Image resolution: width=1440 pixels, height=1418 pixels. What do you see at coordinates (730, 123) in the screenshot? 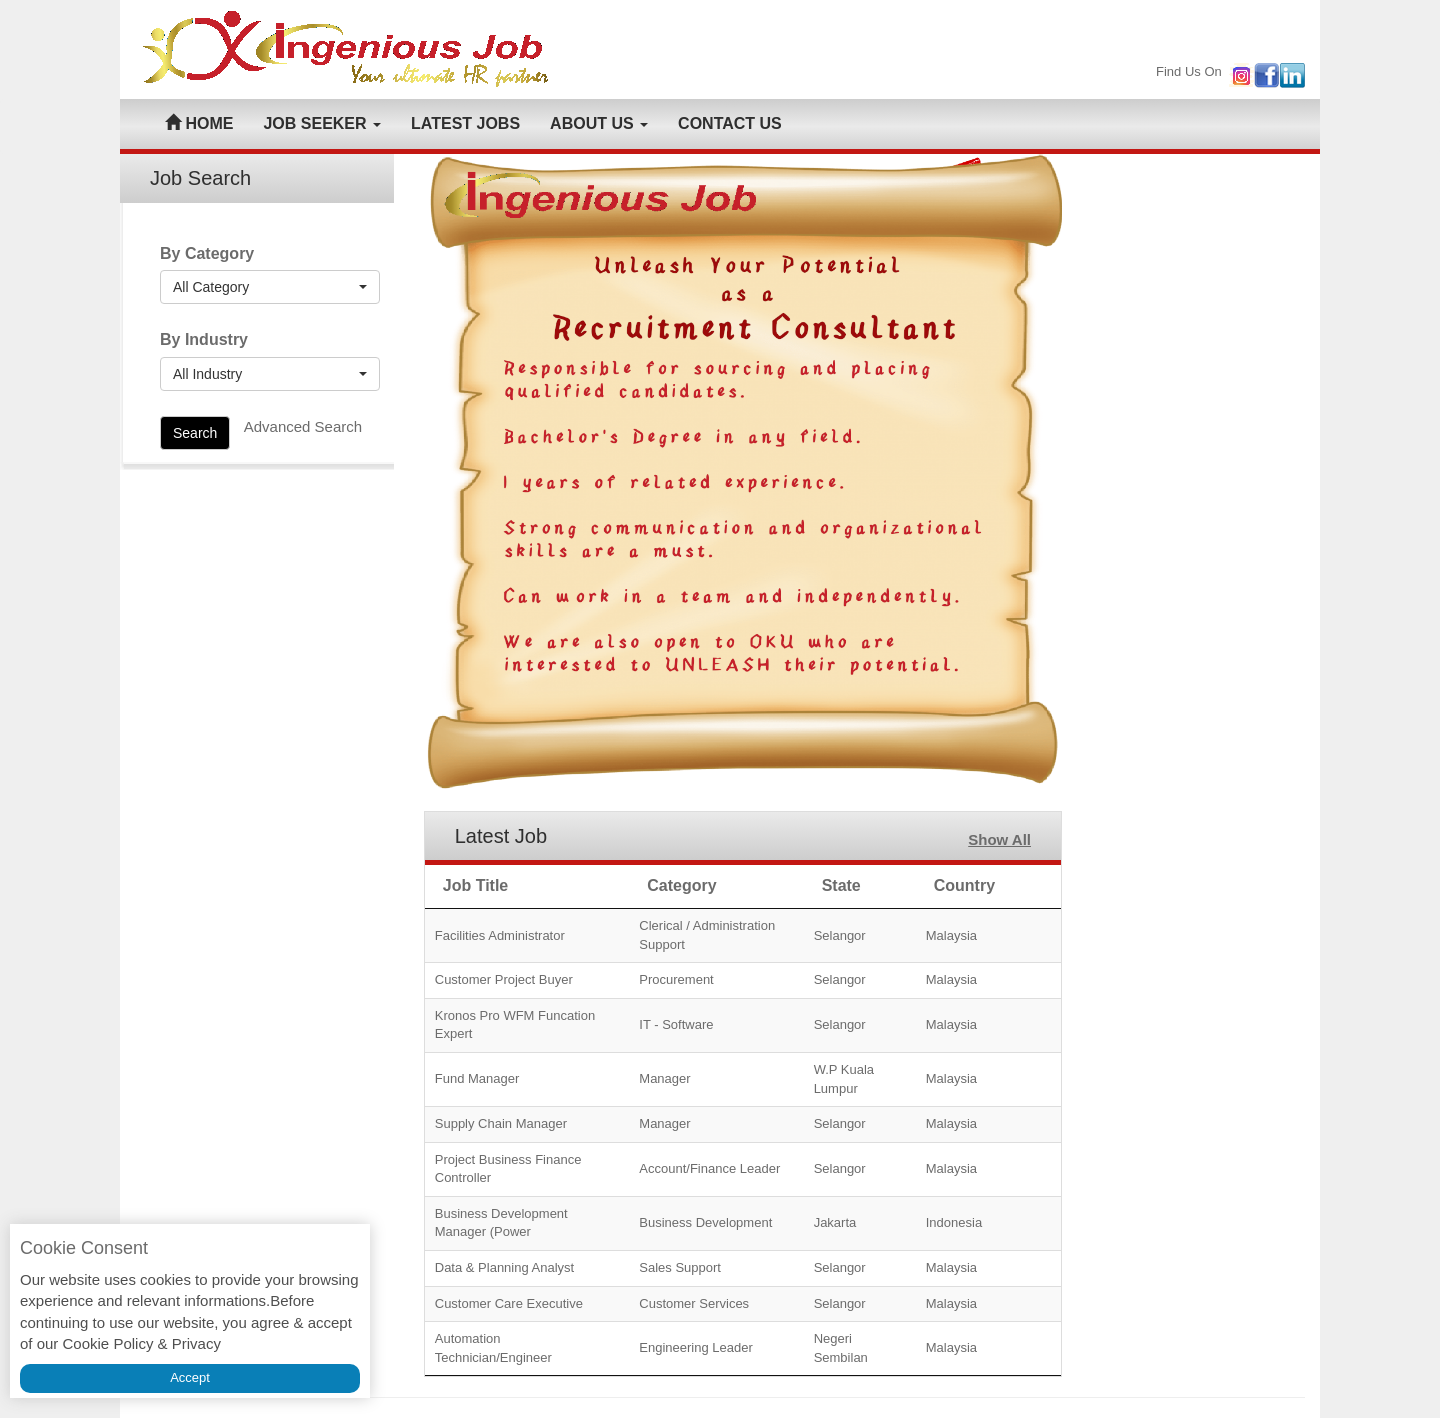
I see `CONTACT US` at bounding box center [730, 123].